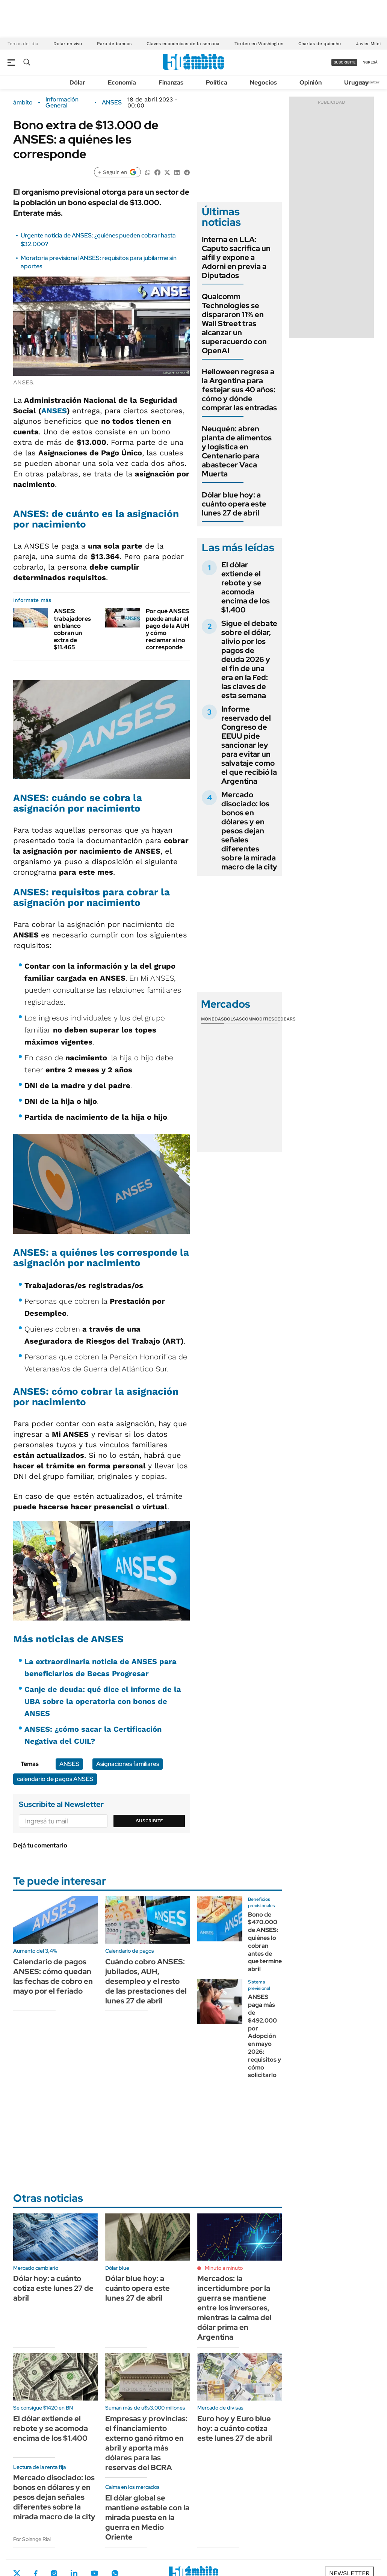 The height and width of the screenshot is (2576, 387). What do you see at coordinates (53, 1976) in the screenshot?
I see `Calendario de pagos ANSES: cómo quedan las fechas de cobro en mayo por el feriado` at bounding box center [53, 1976].